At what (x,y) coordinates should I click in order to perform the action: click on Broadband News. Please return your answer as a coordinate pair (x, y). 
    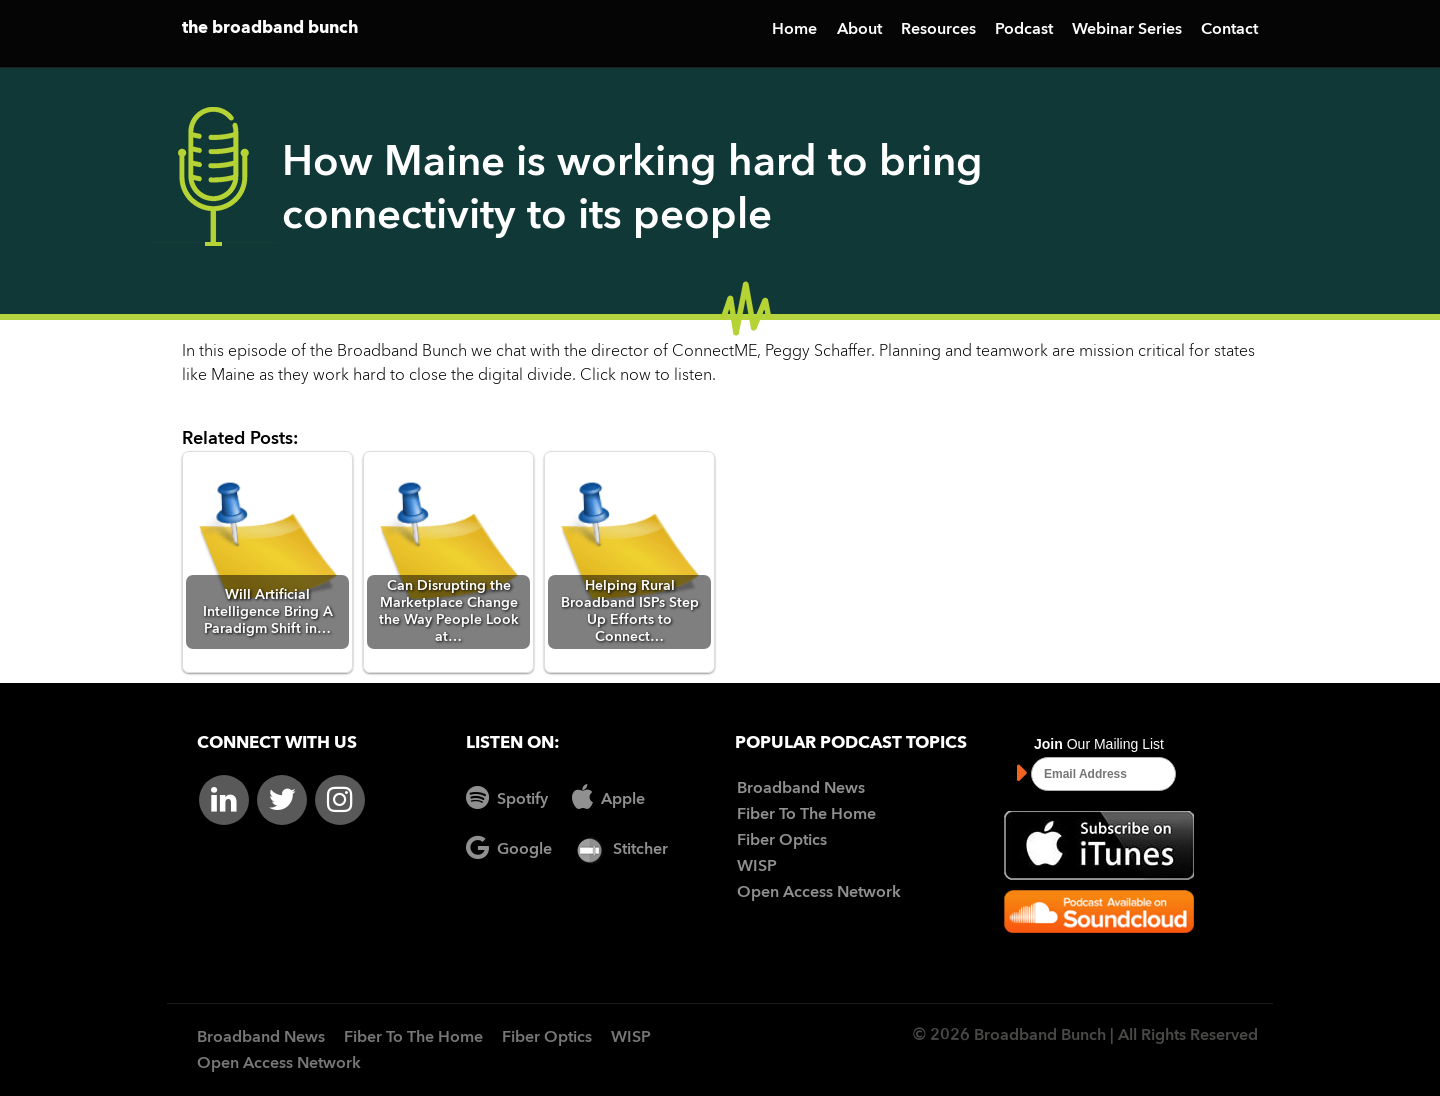
    Looking at the image, I should click on (801, 789).